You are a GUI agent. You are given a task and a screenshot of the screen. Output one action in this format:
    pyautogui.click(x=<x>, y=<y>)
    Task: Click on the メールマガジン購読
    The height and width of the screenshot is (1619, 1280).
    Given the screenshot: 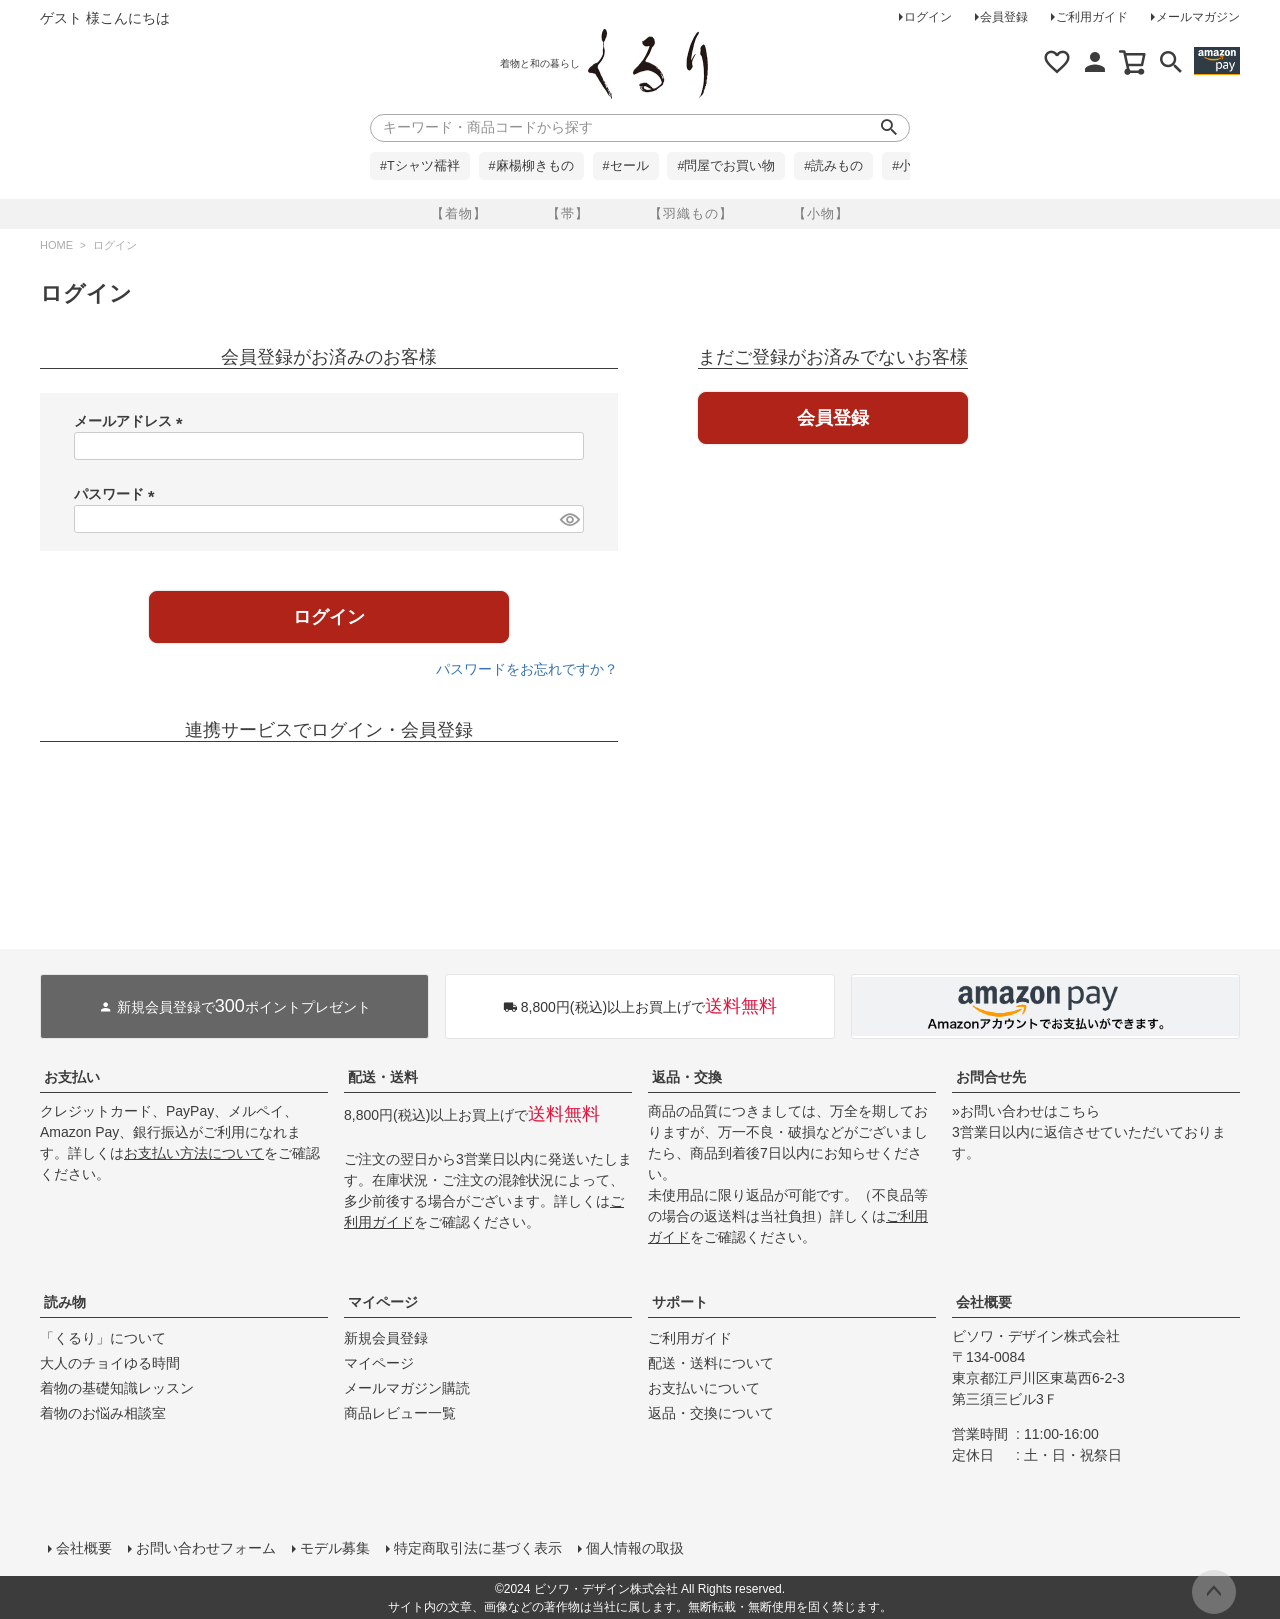 What is the action you would take?
    pyautogui.click(x=407, y=1388)
    